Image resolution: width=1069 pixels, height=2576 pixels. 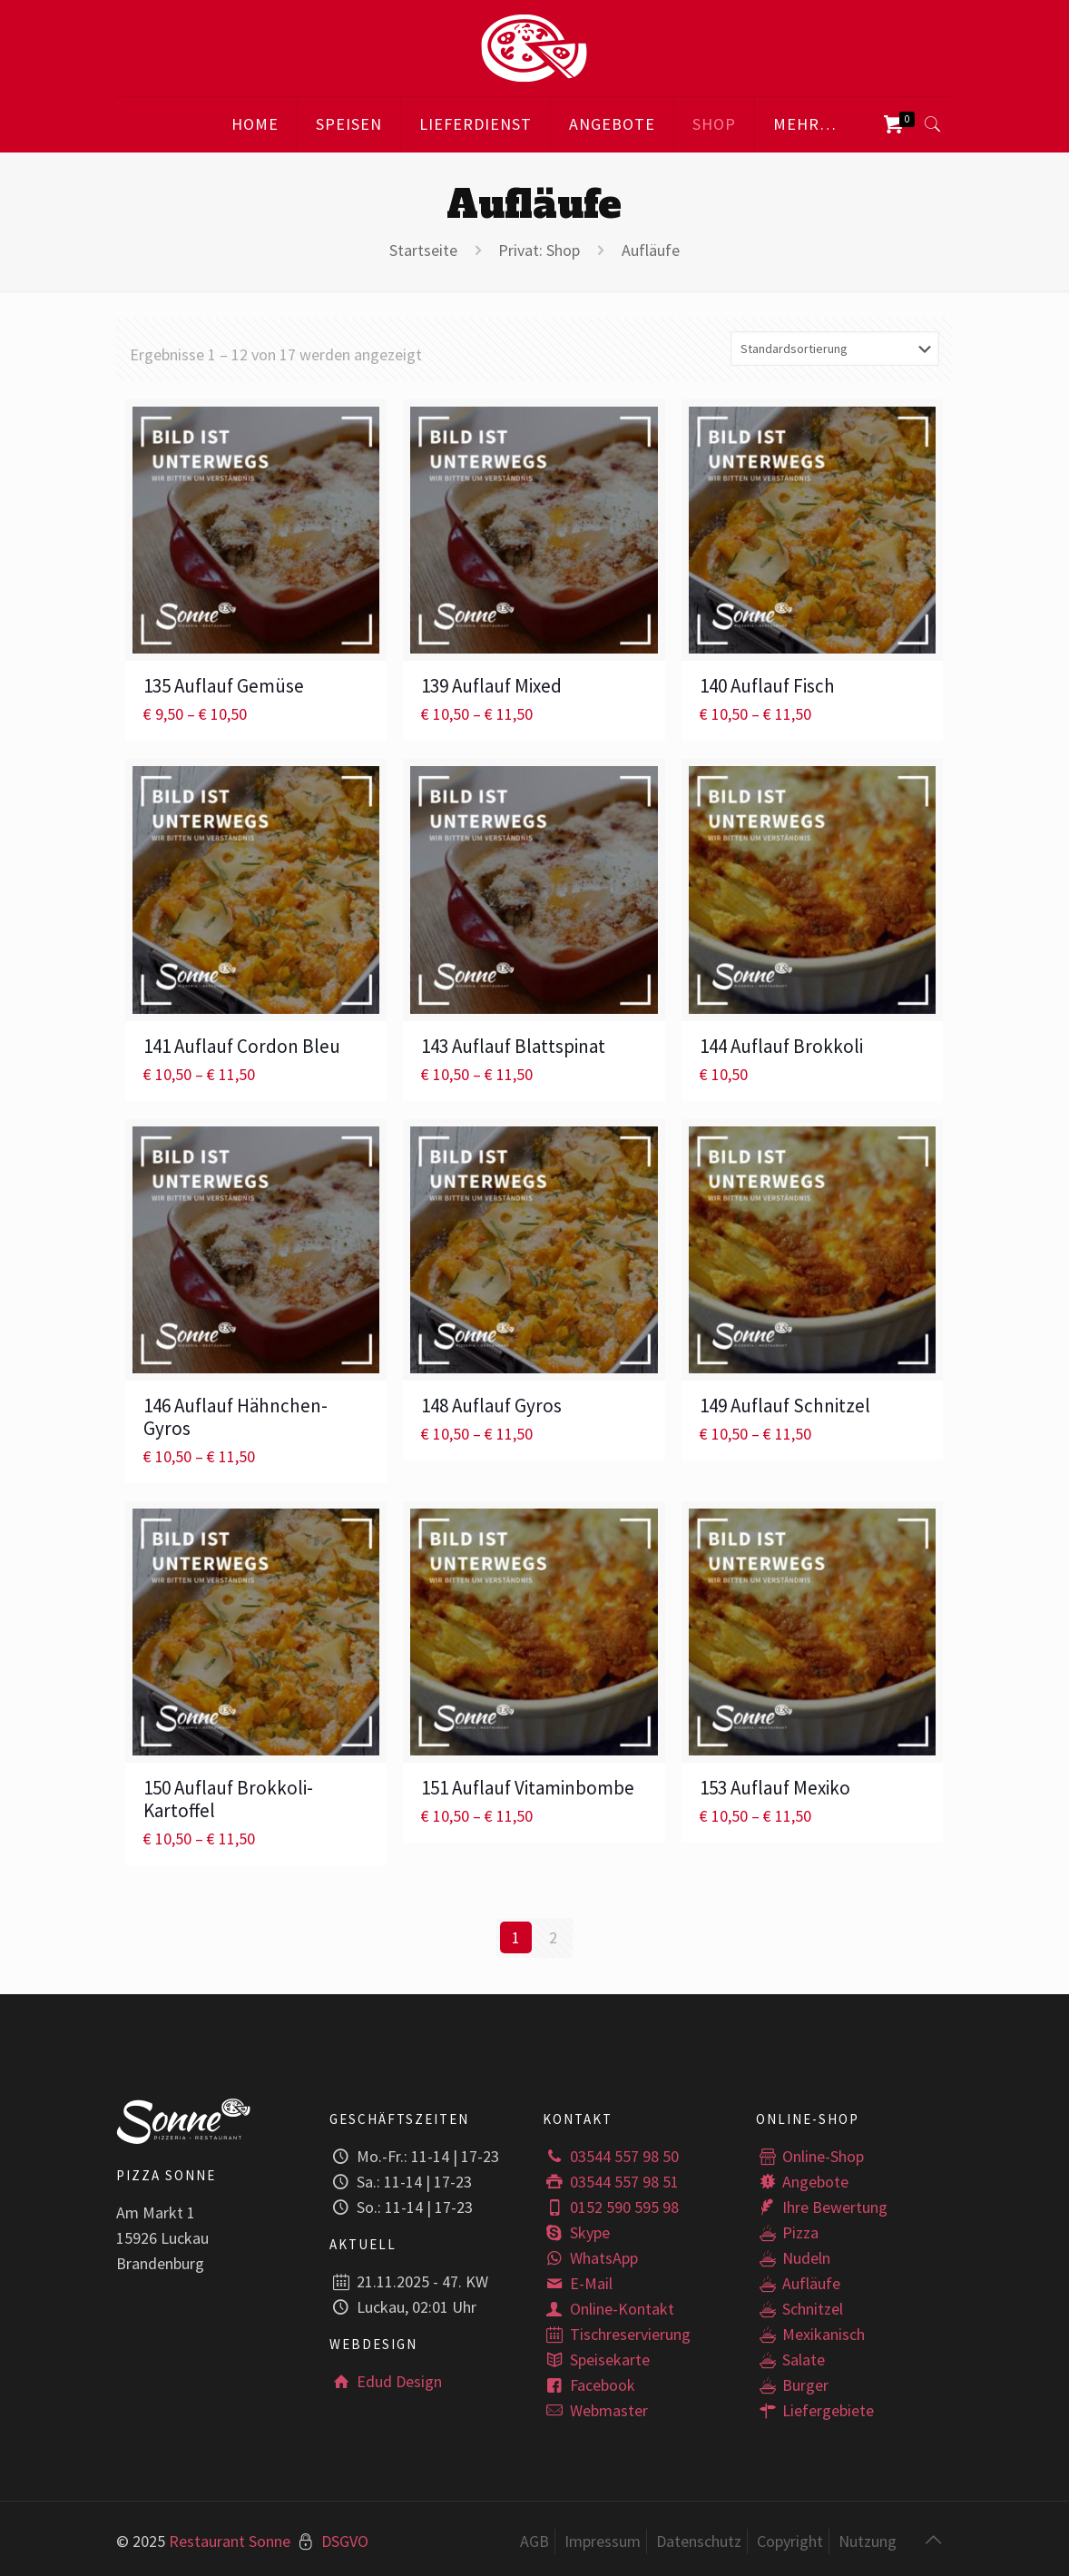 What do you see at coordinates (790, 2358) in the screenshot?
I see `Salate` at bounding box center [790, 2358].